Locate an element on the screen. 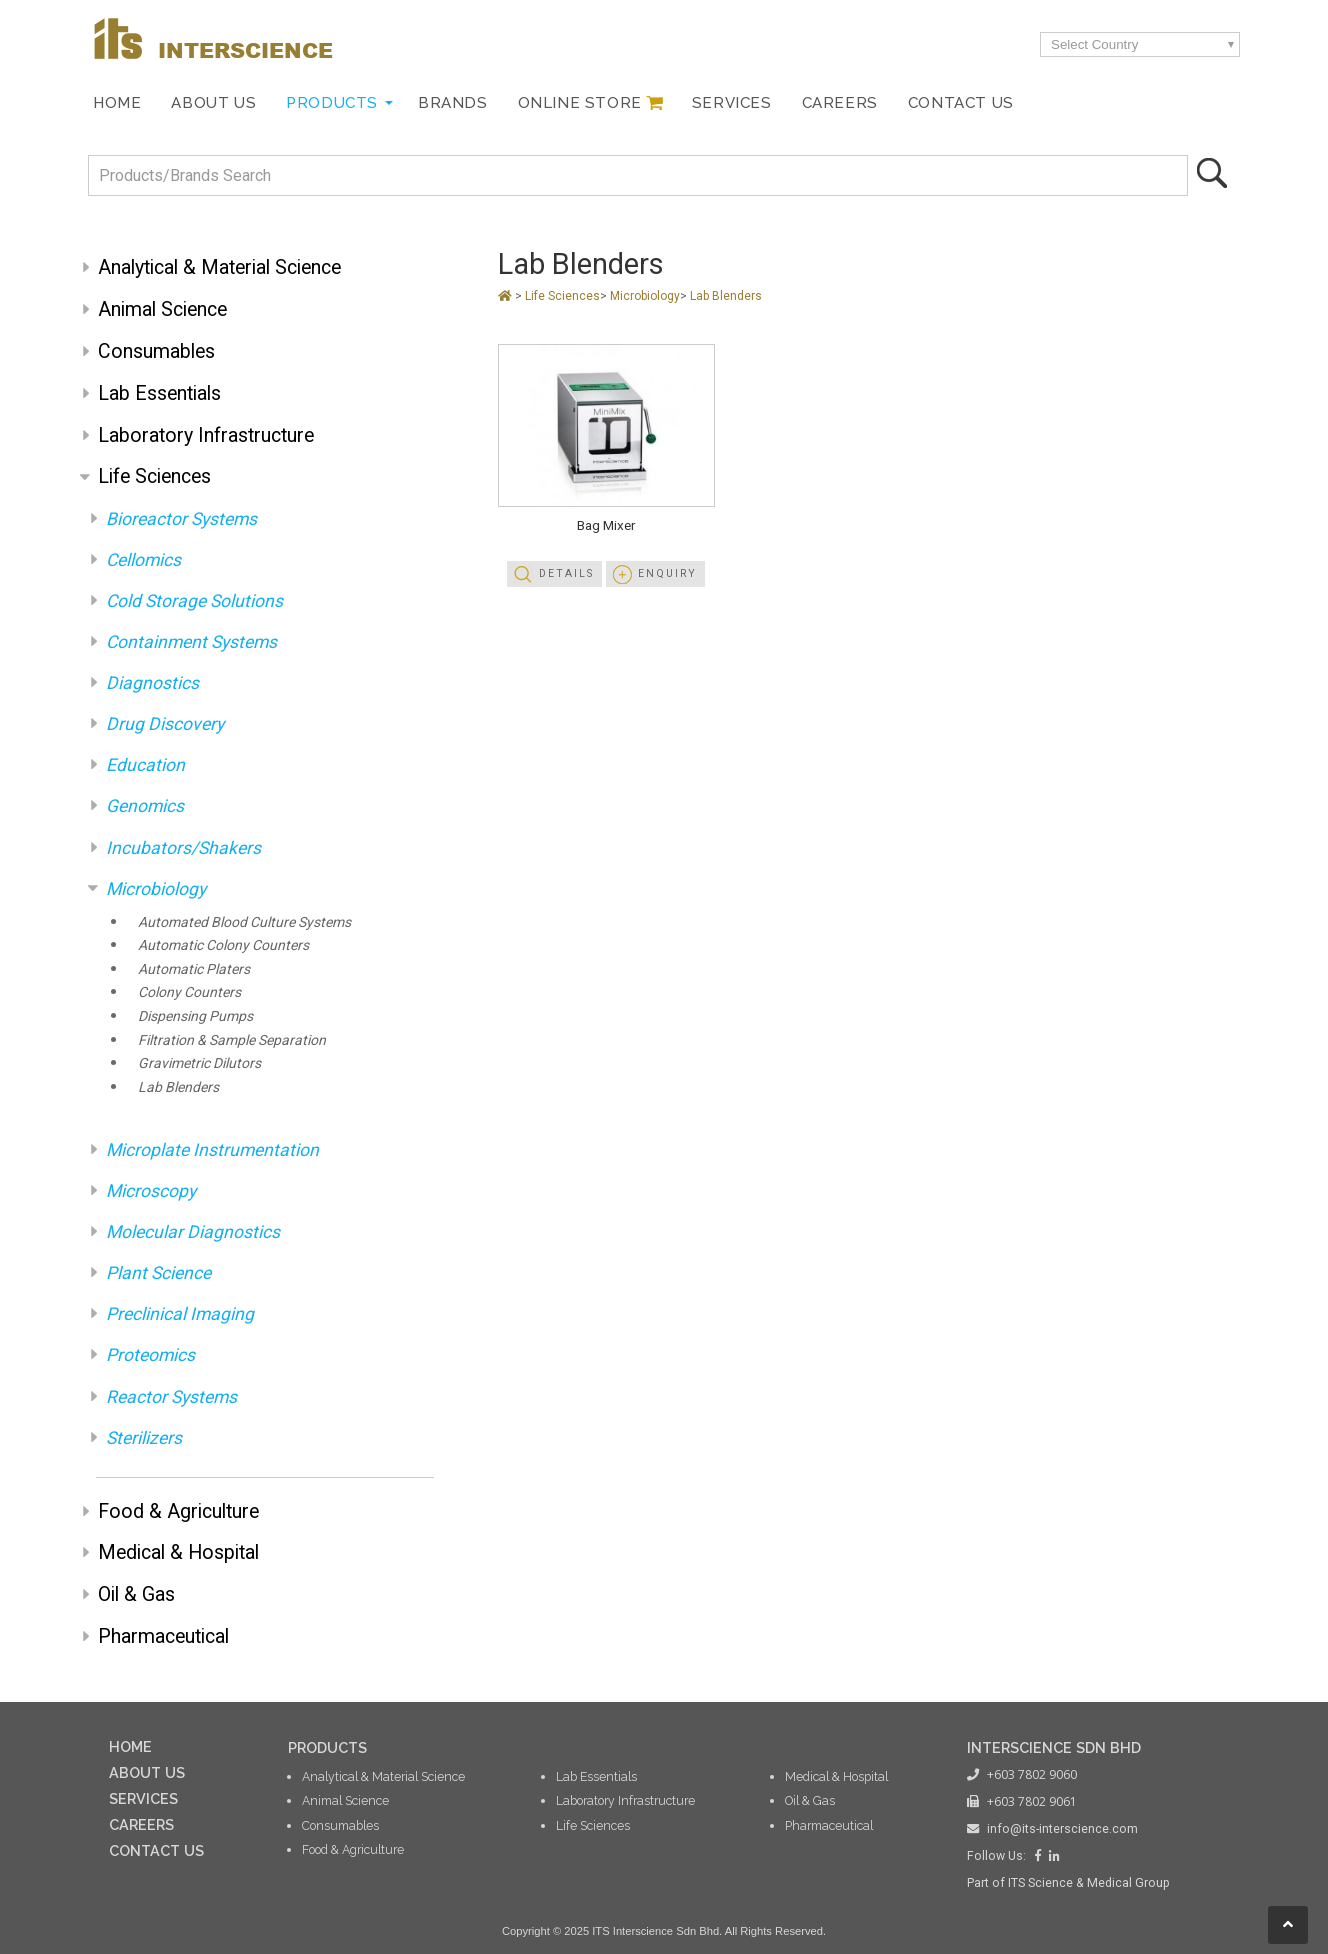 Image resolution: width=1328 pixels, height=1954 pixels. Pharmaceutical is located at coordinates (163, 1636).